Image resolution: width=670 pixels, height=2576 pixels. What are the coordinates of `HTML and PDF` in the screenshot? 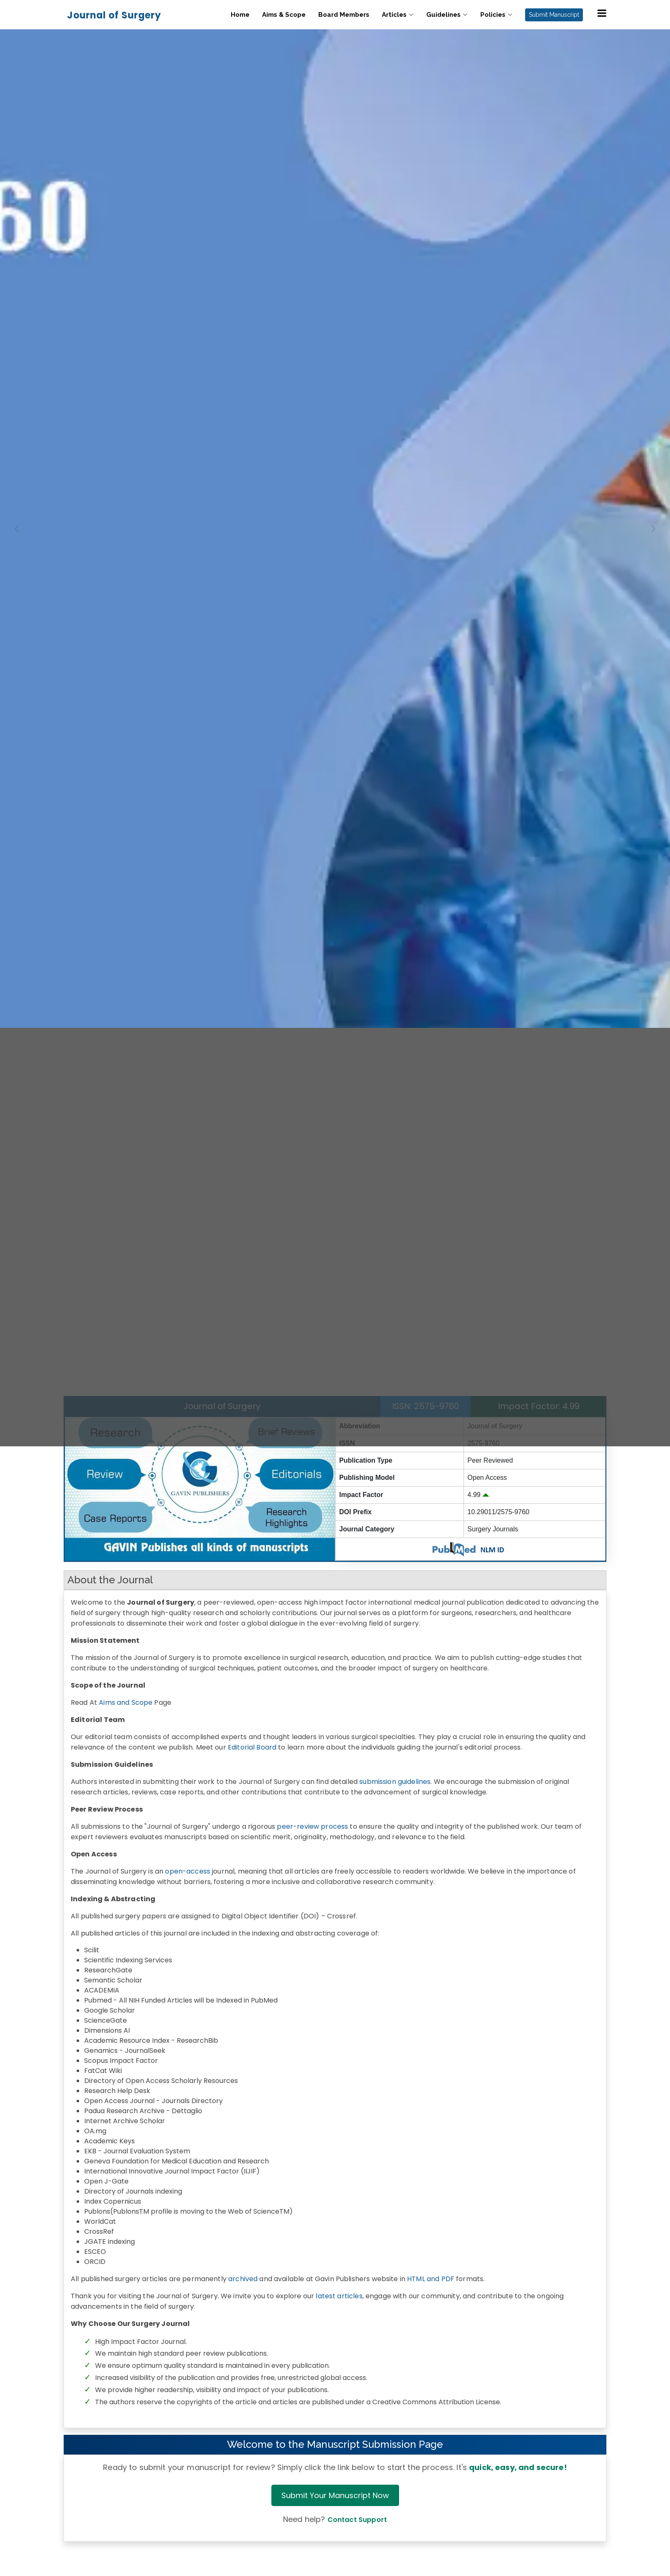 It's located at (430, 2279).